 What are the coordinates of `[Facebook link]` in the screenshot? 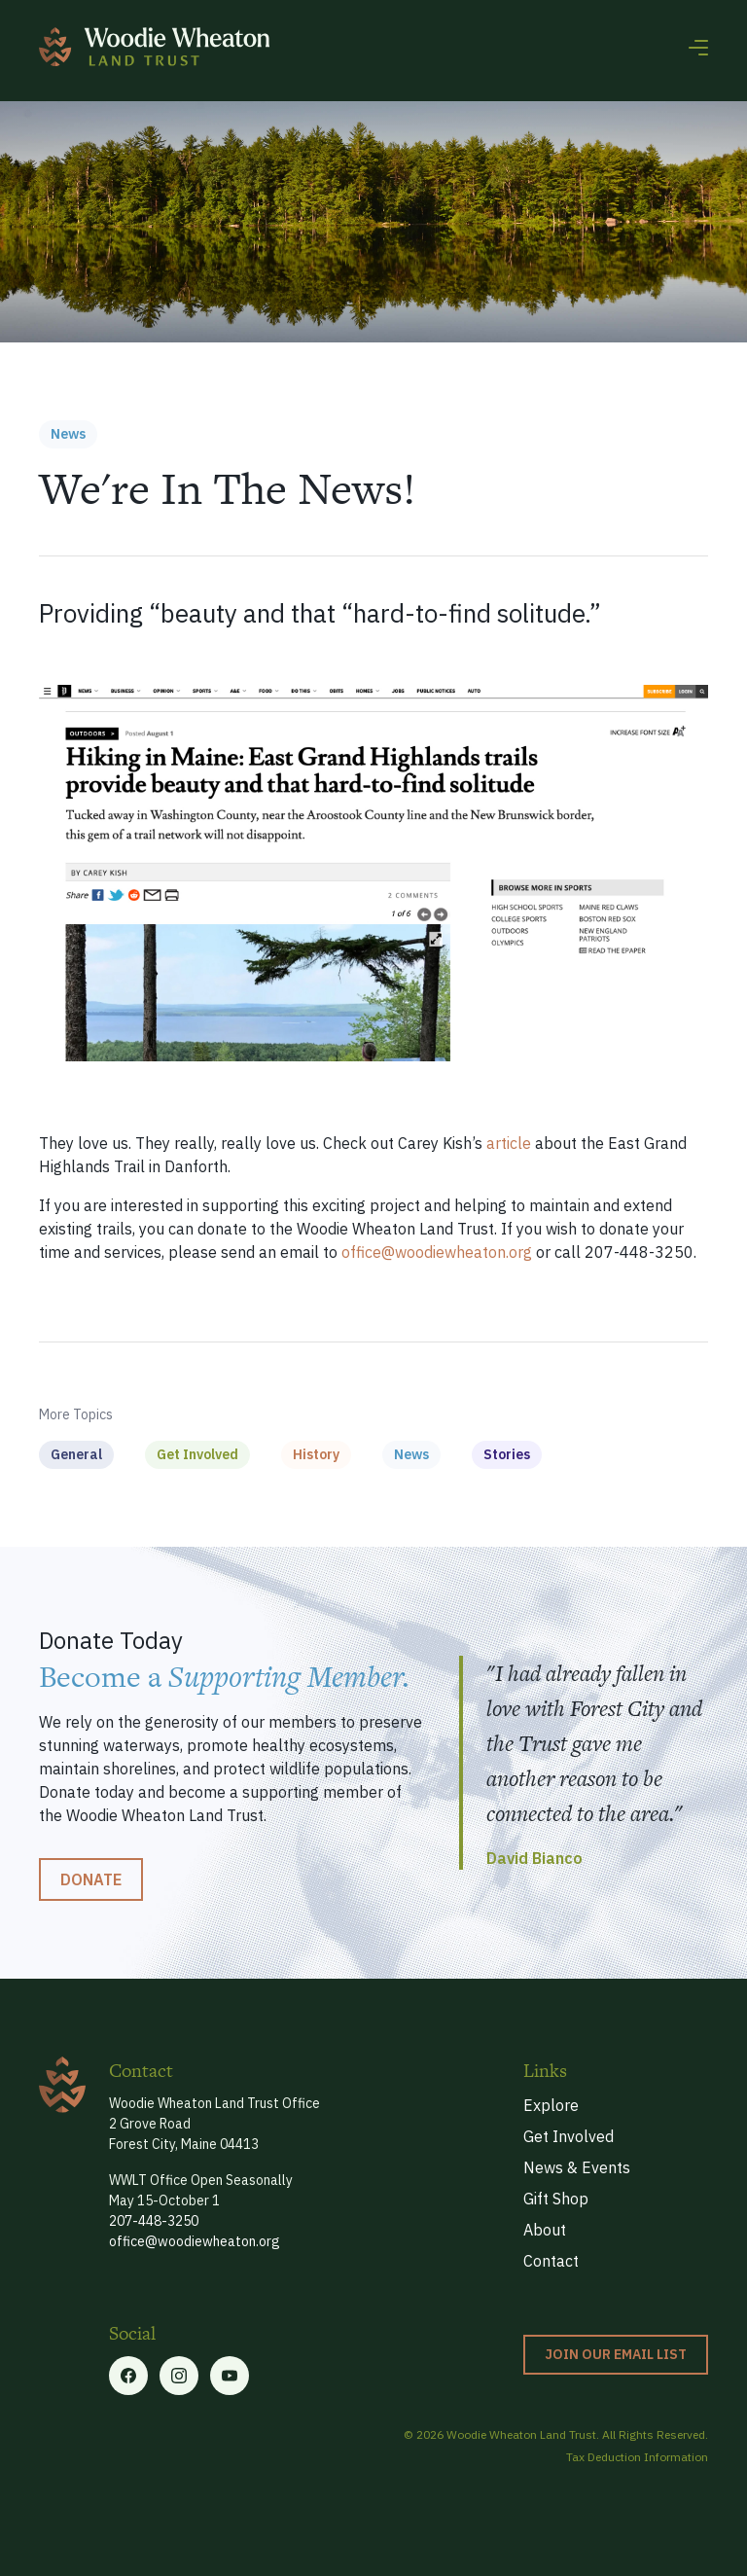 It's located at (128, 2375).